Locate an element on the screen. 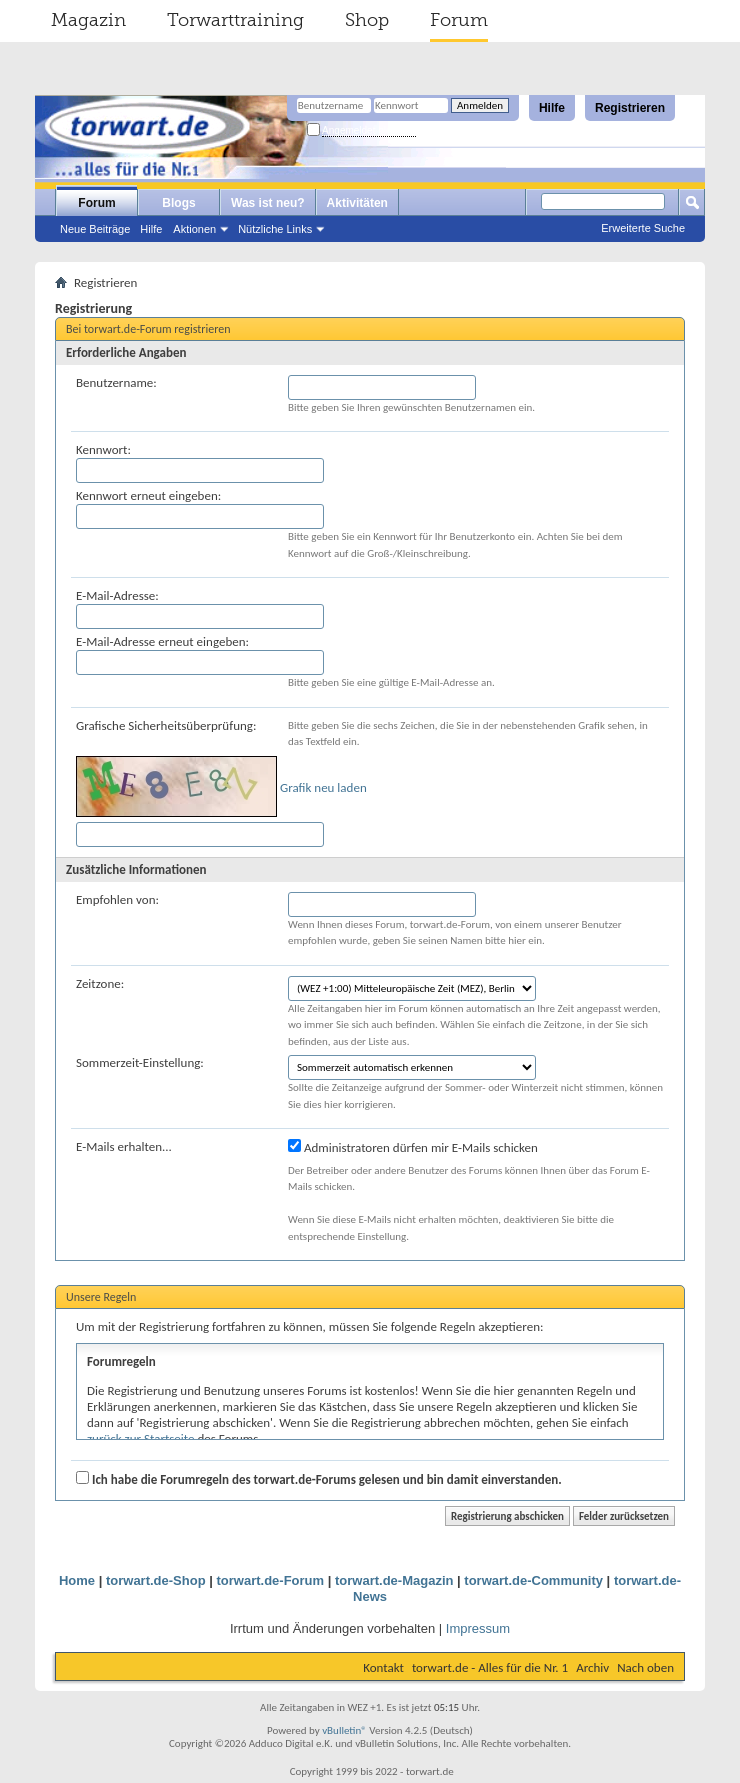  Blogs is located at coordinates (178, 203).